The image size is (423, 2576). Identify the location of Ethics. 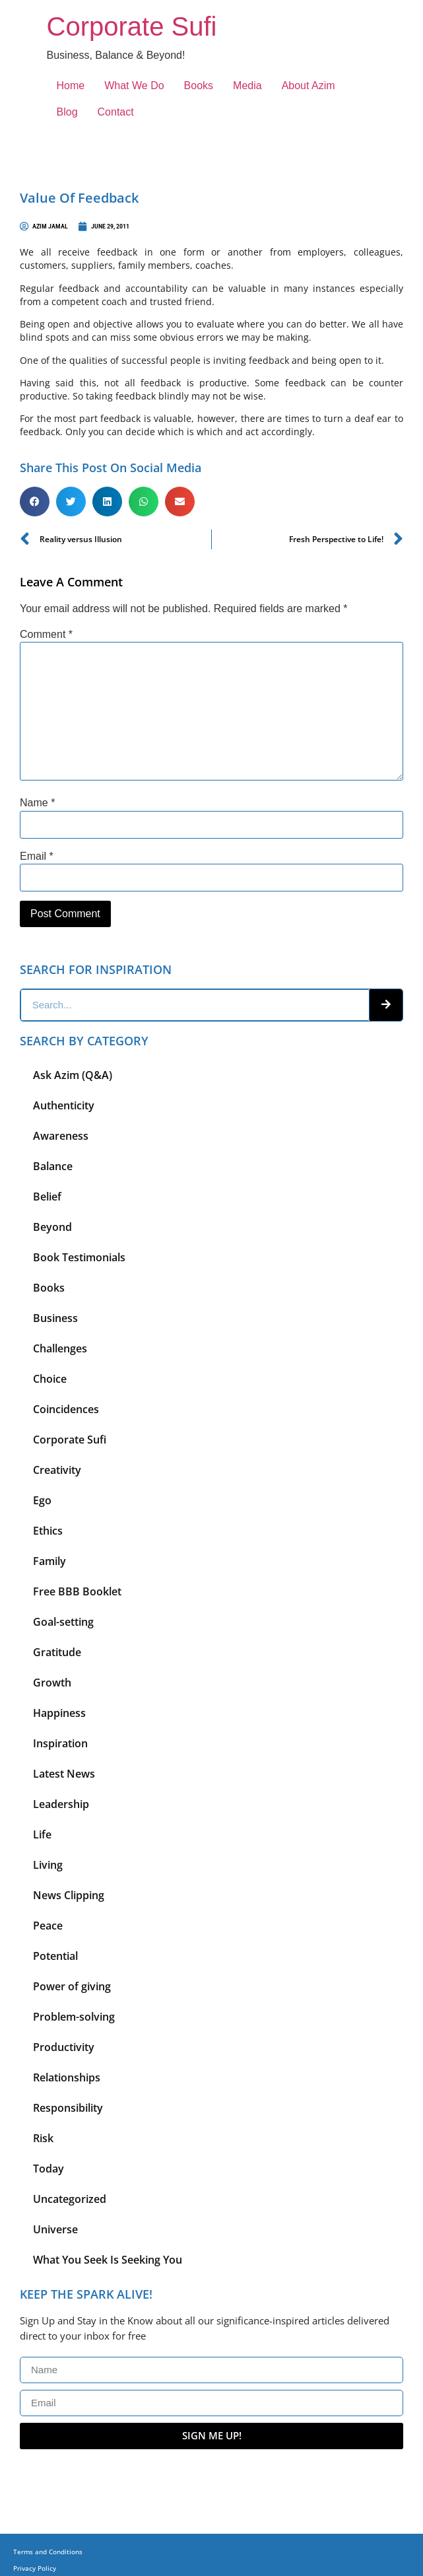
(48, 1530).